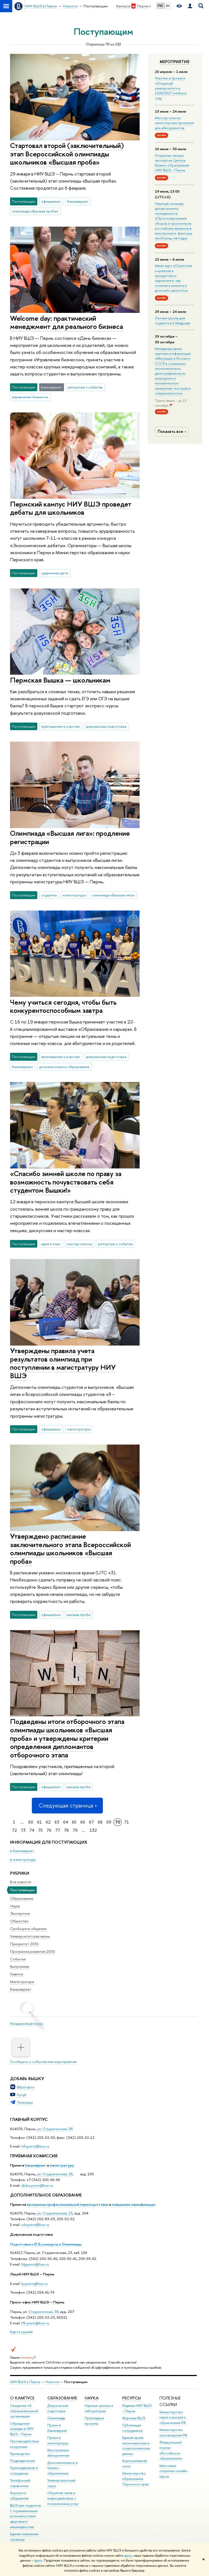  Describe the element at coordinates (131, 2398) in the screenshot. I see `Ресурсы` at that location.